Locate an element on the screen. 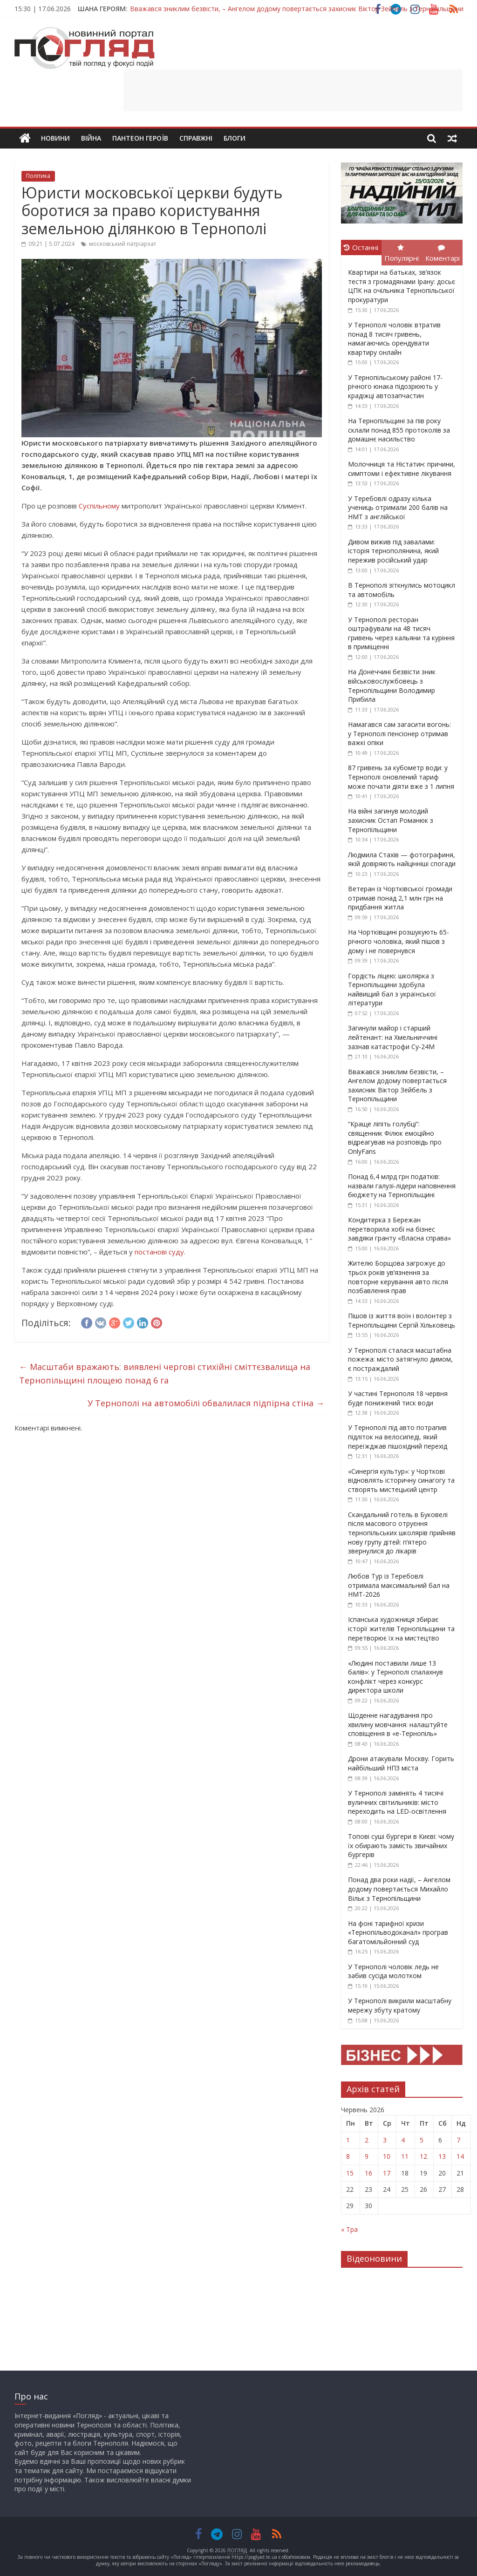 The width and height of the screenshot is (477, 2576). Пантеон Героїв is located at coordinates (140, 138).